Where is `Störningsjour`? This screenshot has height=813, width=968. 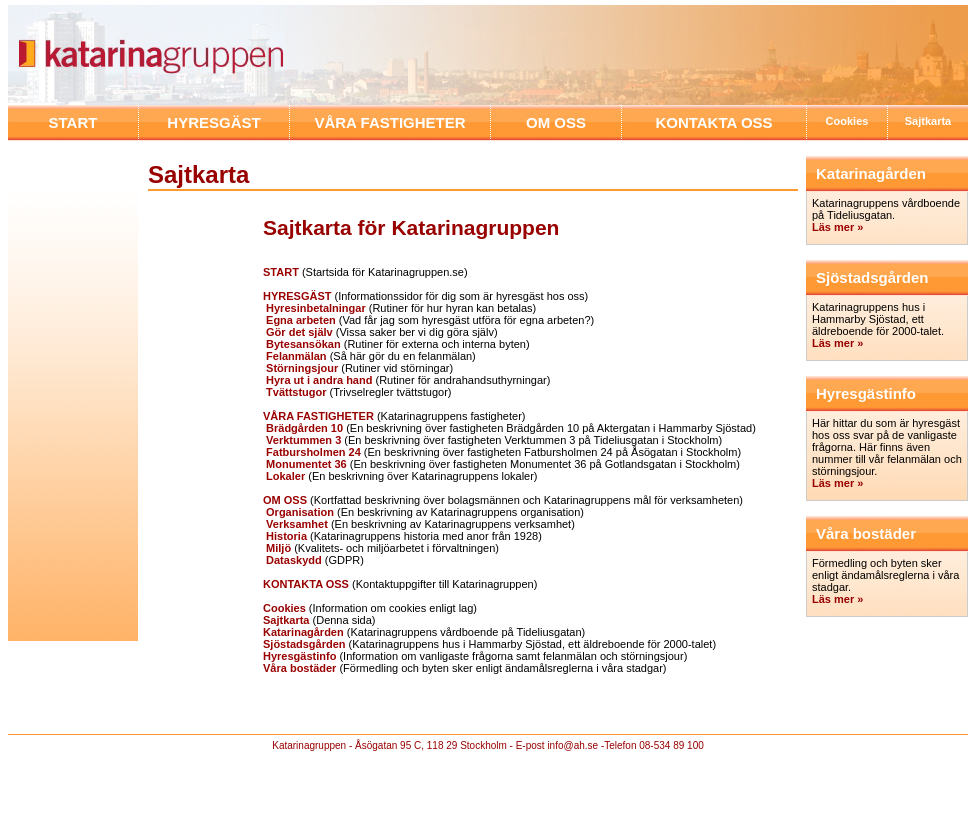
Störningsjour is located at coordinates (300, 368).